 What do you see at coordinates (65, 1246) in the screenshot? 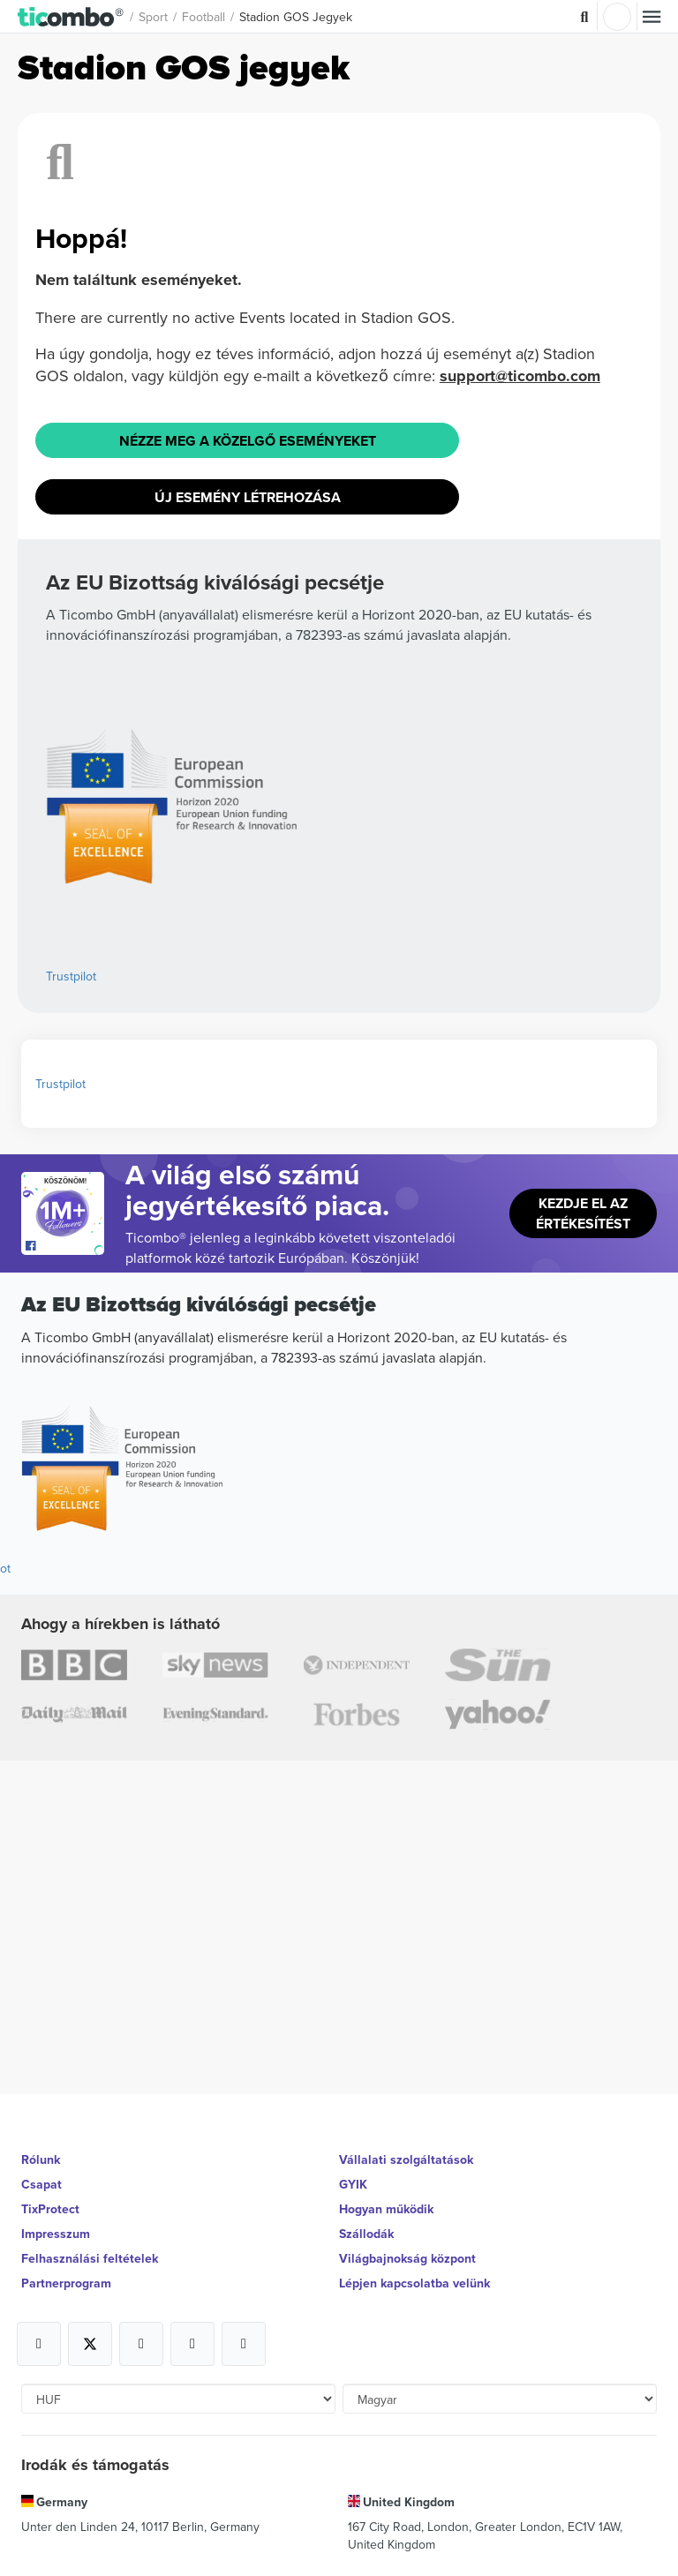
I see `[Open Ticombo's official Facebook Page]` at bounding box center [65, 1246].